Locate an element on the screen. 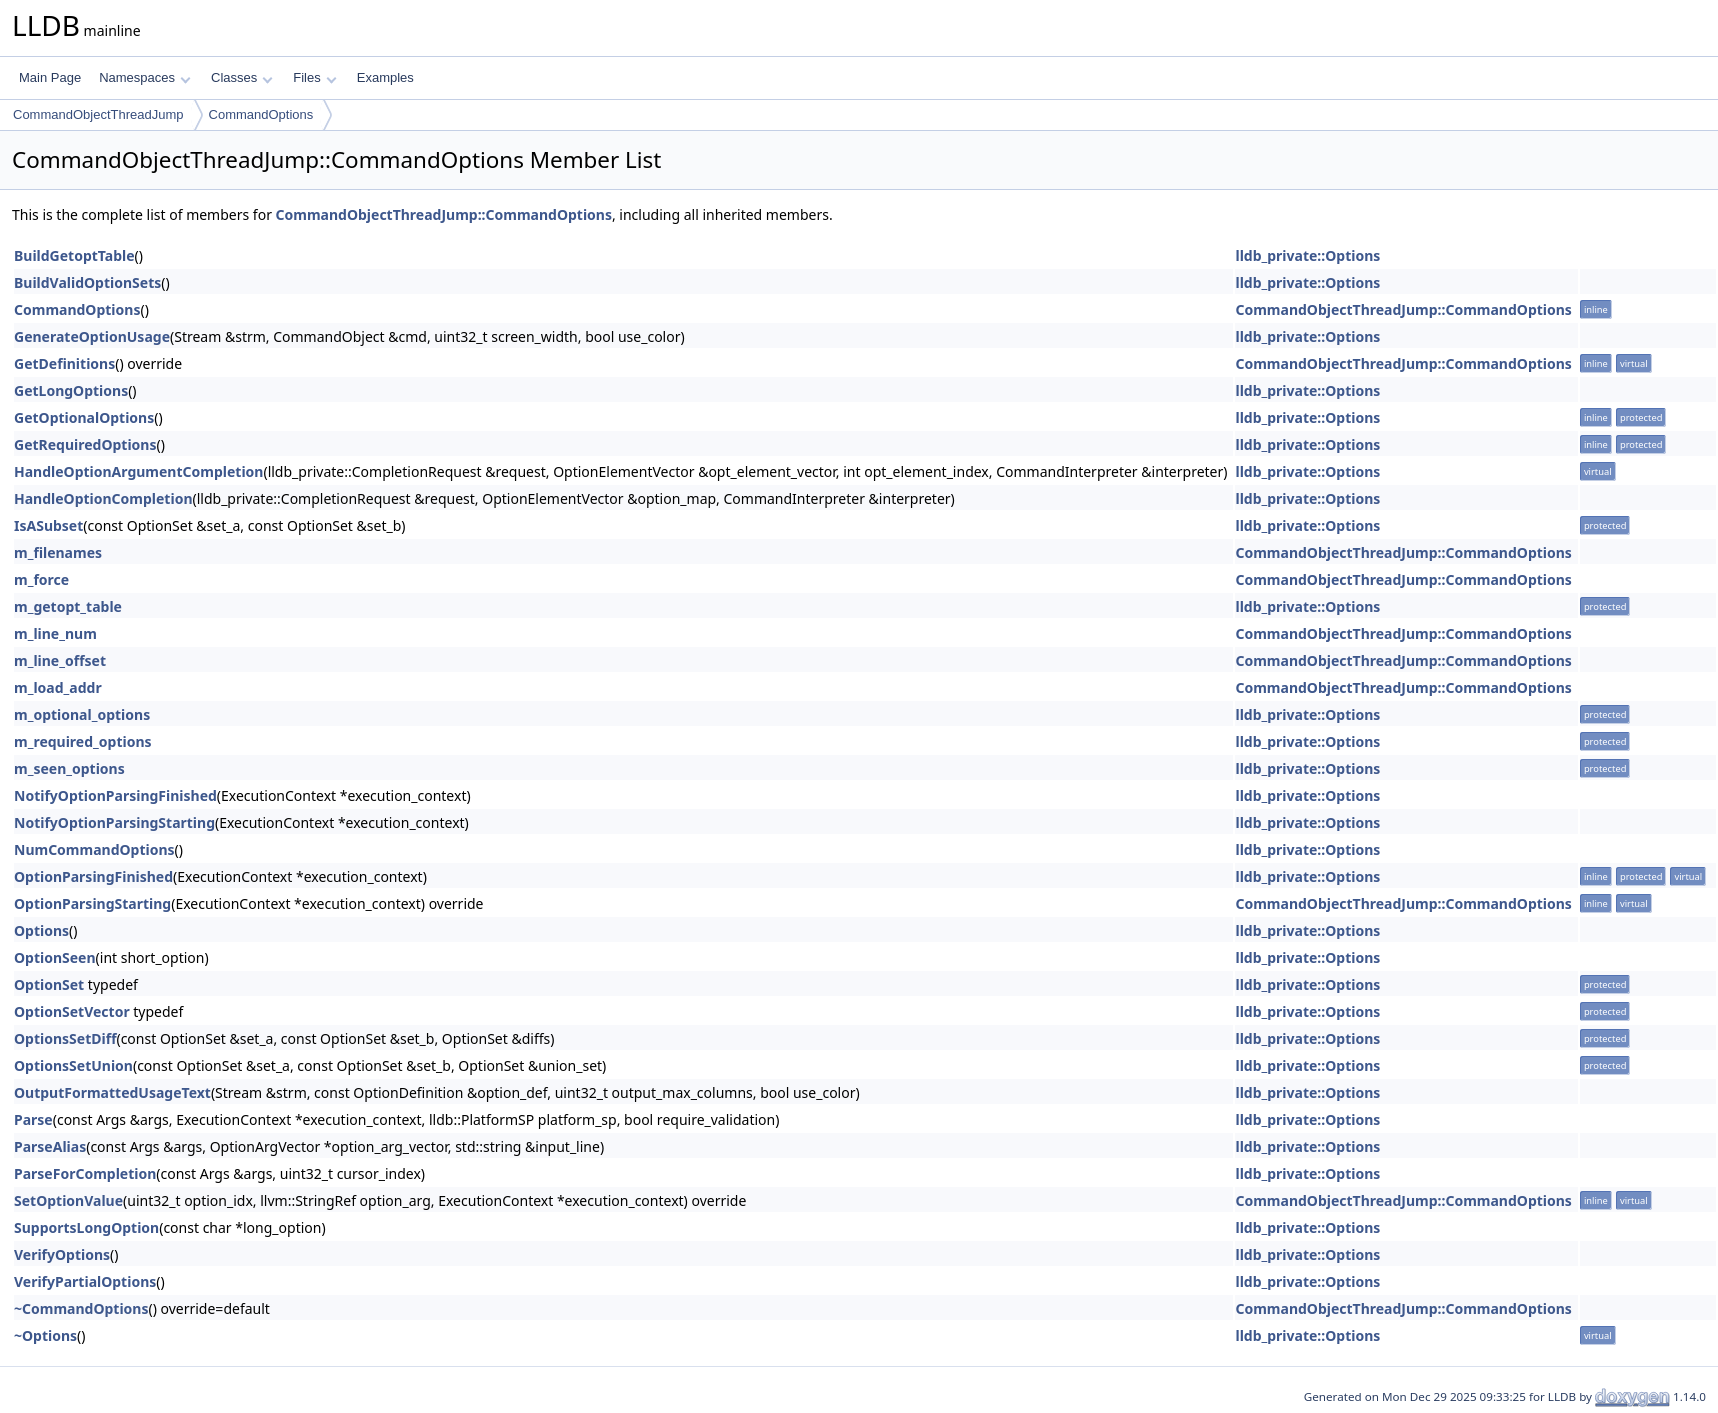  HandleOptionCompletion is located at coordinates (103, 498).